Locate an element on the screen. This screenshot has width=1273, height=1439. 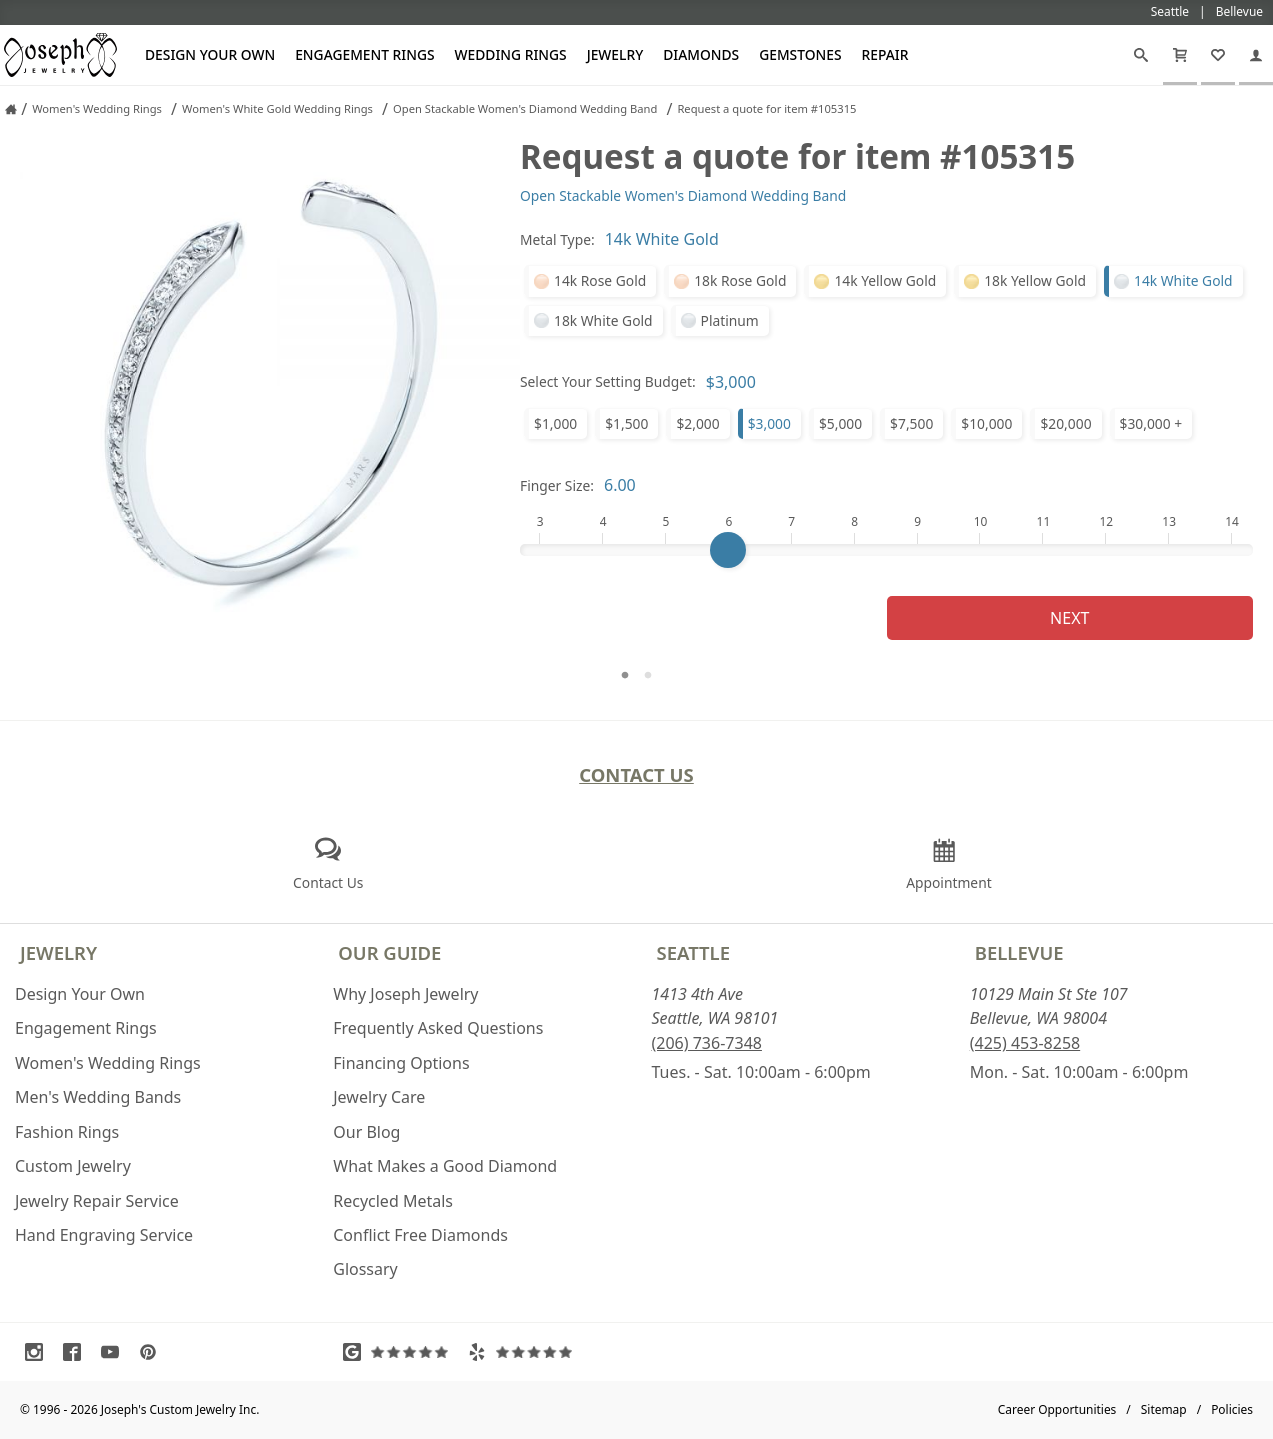
Bellevue is located at coordinates (1019, 952).